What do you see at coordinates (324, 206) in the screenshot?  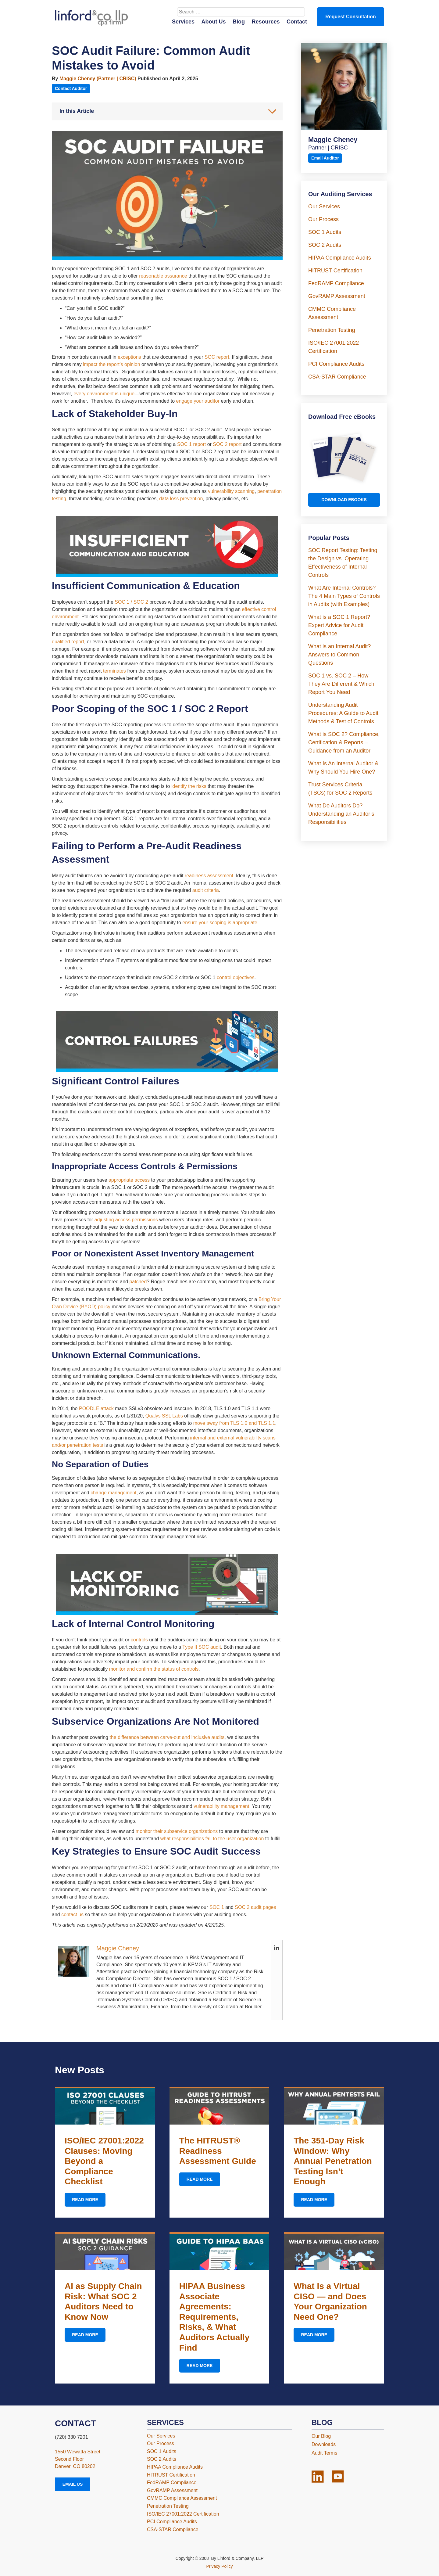 I see `Our Services` at bounding box center [324, 206].